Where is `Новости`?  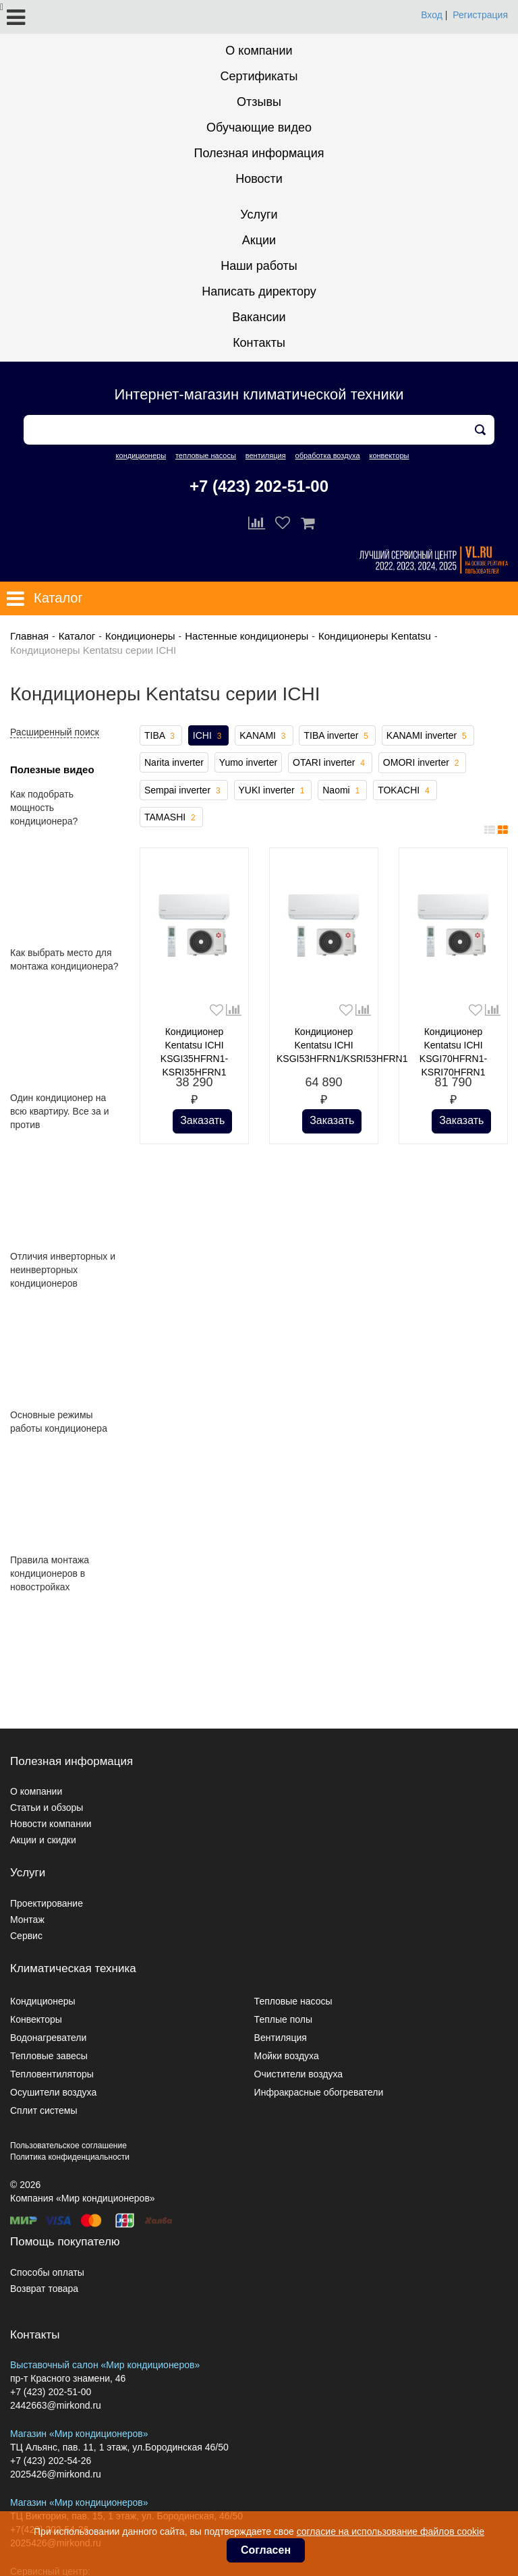
Новости is located at coordinates (259, 179).